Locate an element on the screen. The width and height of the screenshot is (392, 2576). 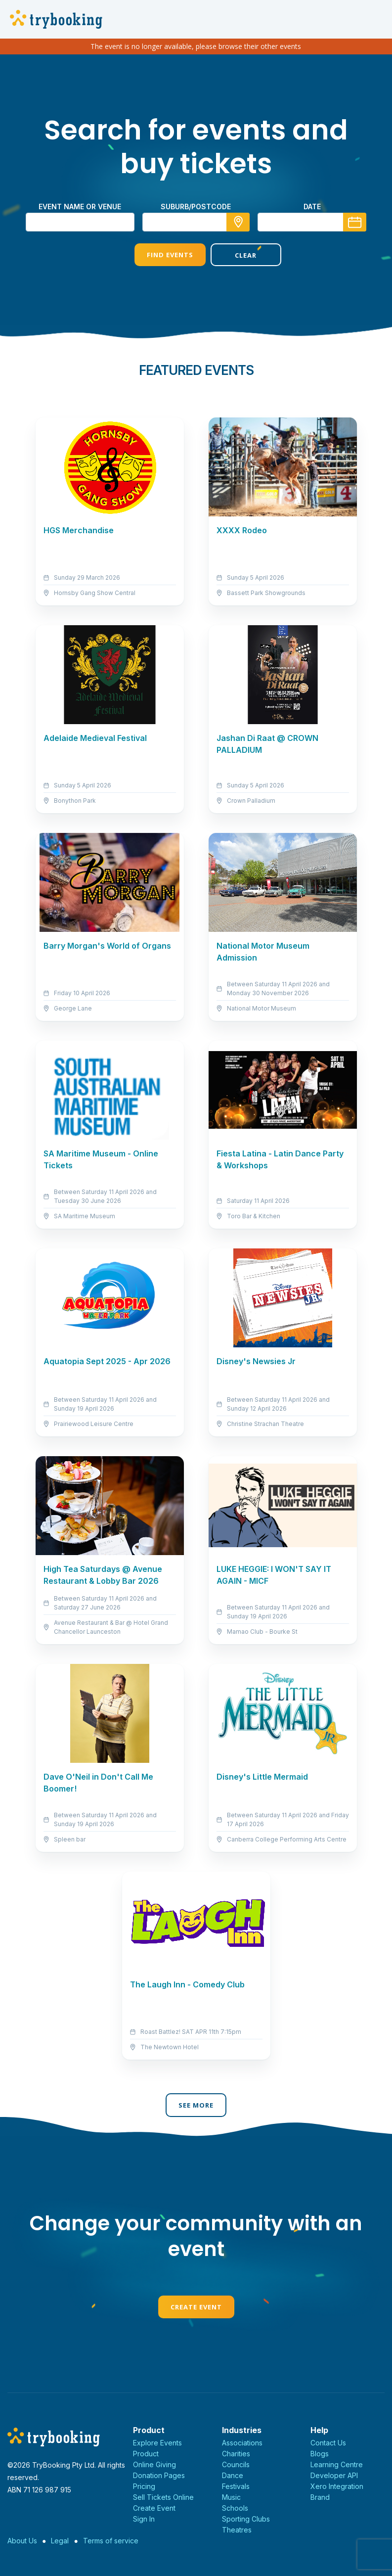
Councils is located at coordinates (236, 2464).